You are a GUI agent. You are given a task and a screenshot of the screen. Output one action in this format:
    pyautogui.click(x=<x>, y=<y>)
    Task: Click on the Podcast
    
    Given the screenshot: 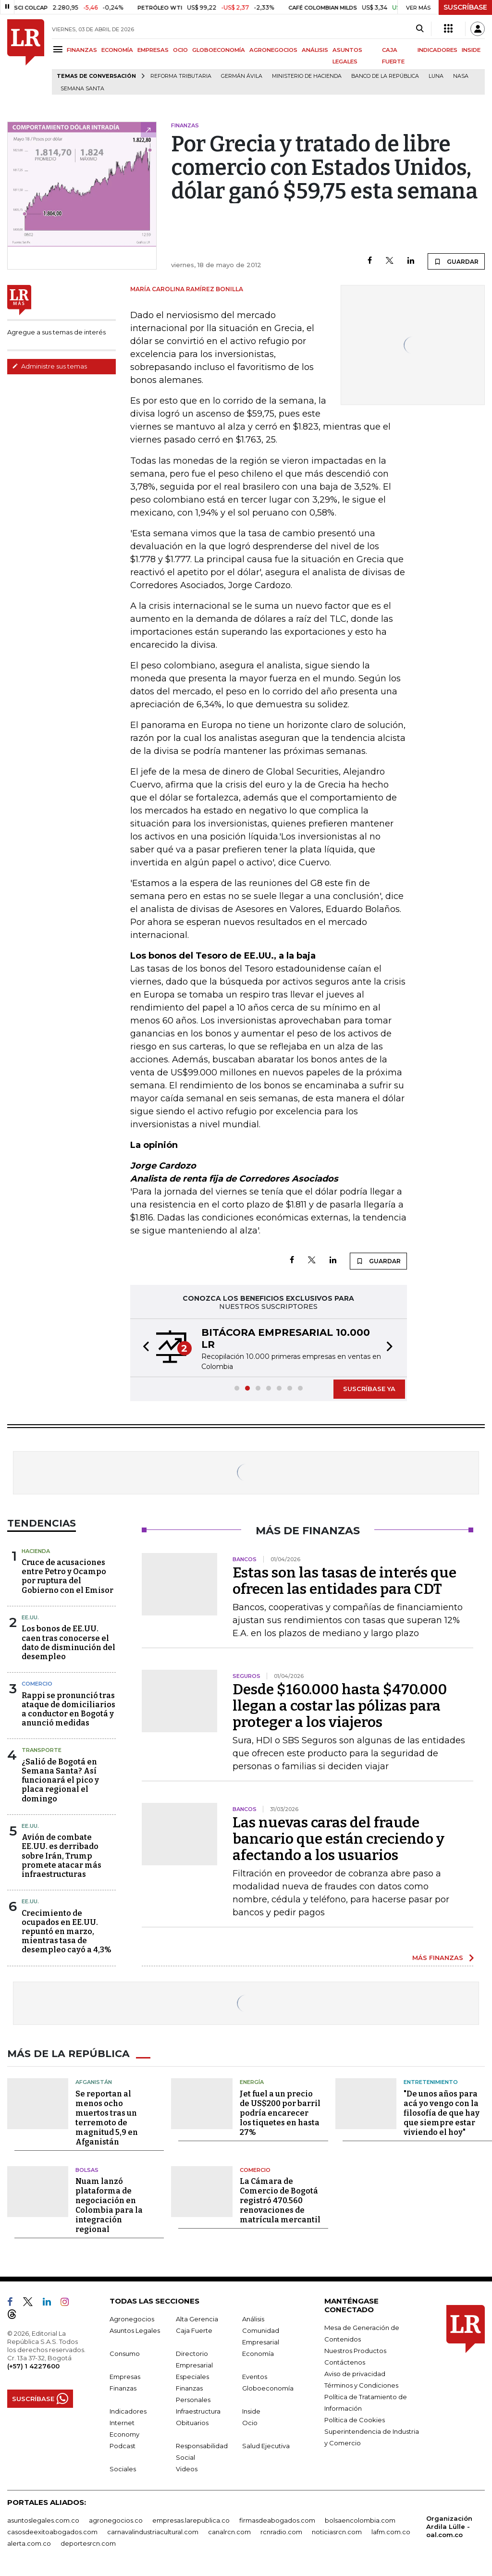 What is the action you would take?
    pyautogui.click(x=122, y=2445)
    